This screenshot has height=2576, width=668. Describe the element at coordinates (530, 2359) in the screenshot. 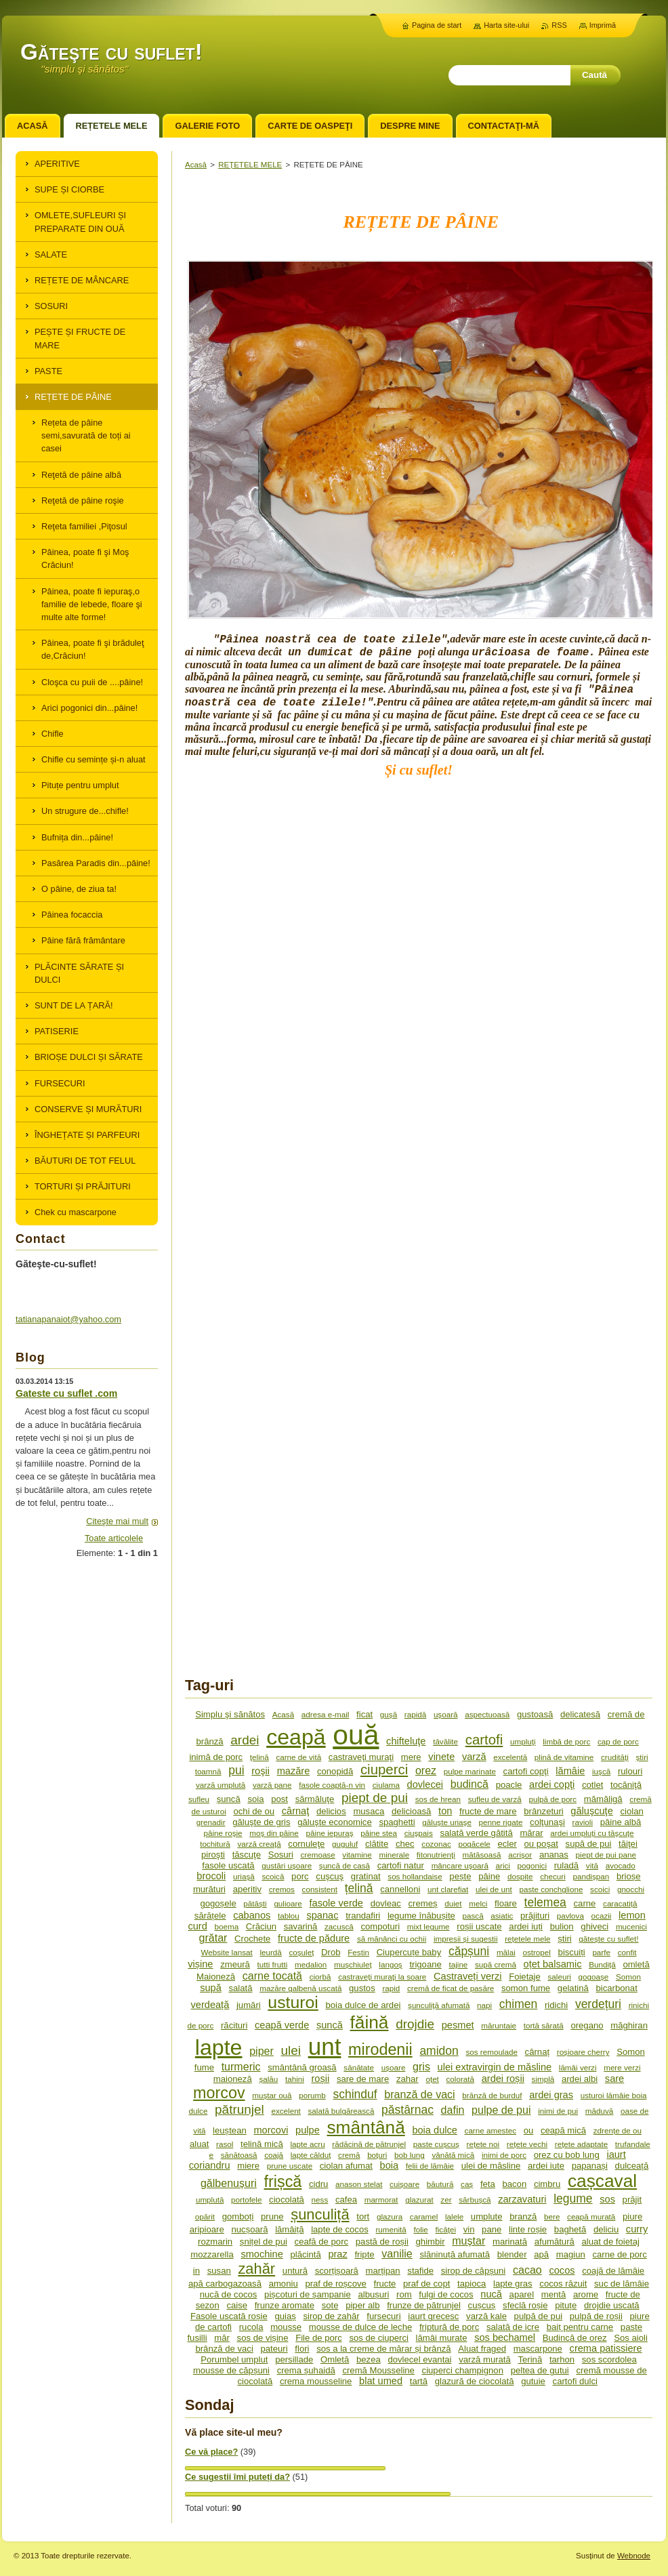

I see `Terină` at that location.